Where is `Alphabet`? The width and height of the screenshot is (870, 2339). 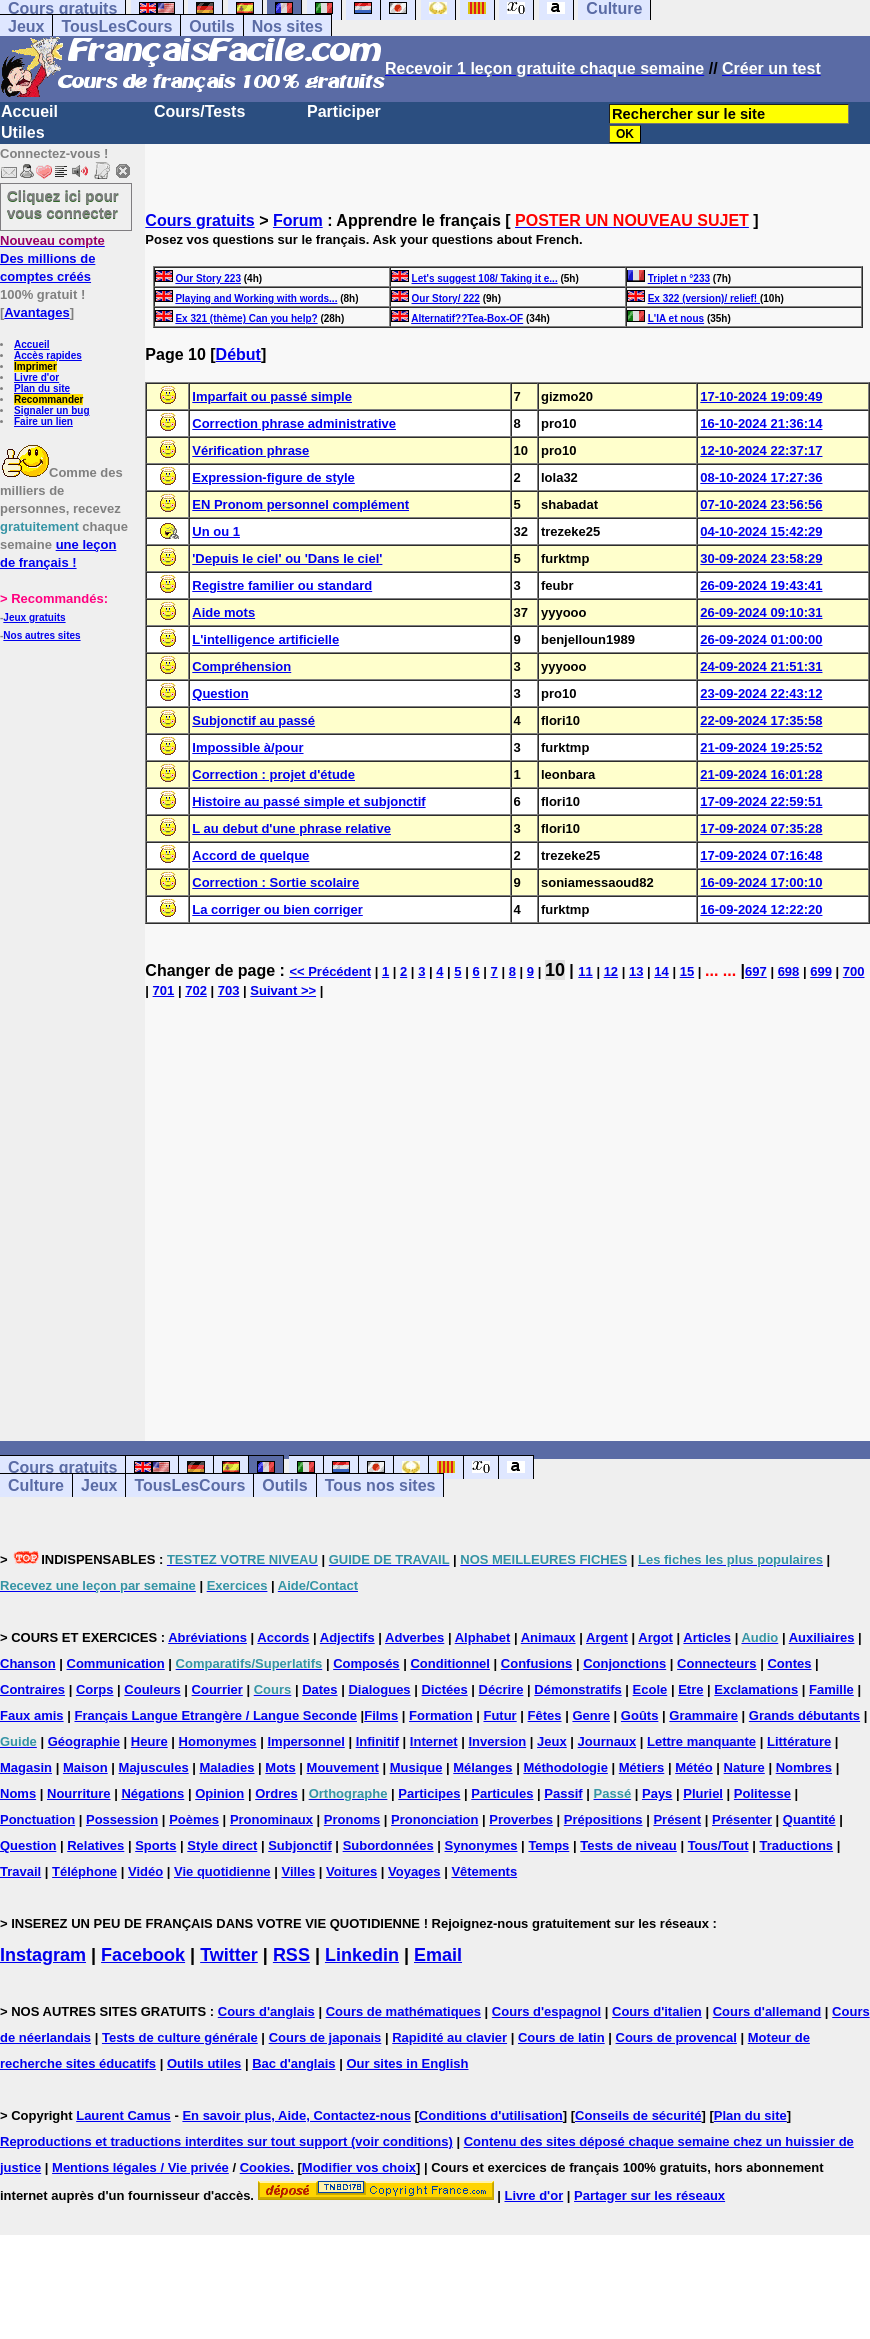
Alphabet is located at coordinates (483, 1637).